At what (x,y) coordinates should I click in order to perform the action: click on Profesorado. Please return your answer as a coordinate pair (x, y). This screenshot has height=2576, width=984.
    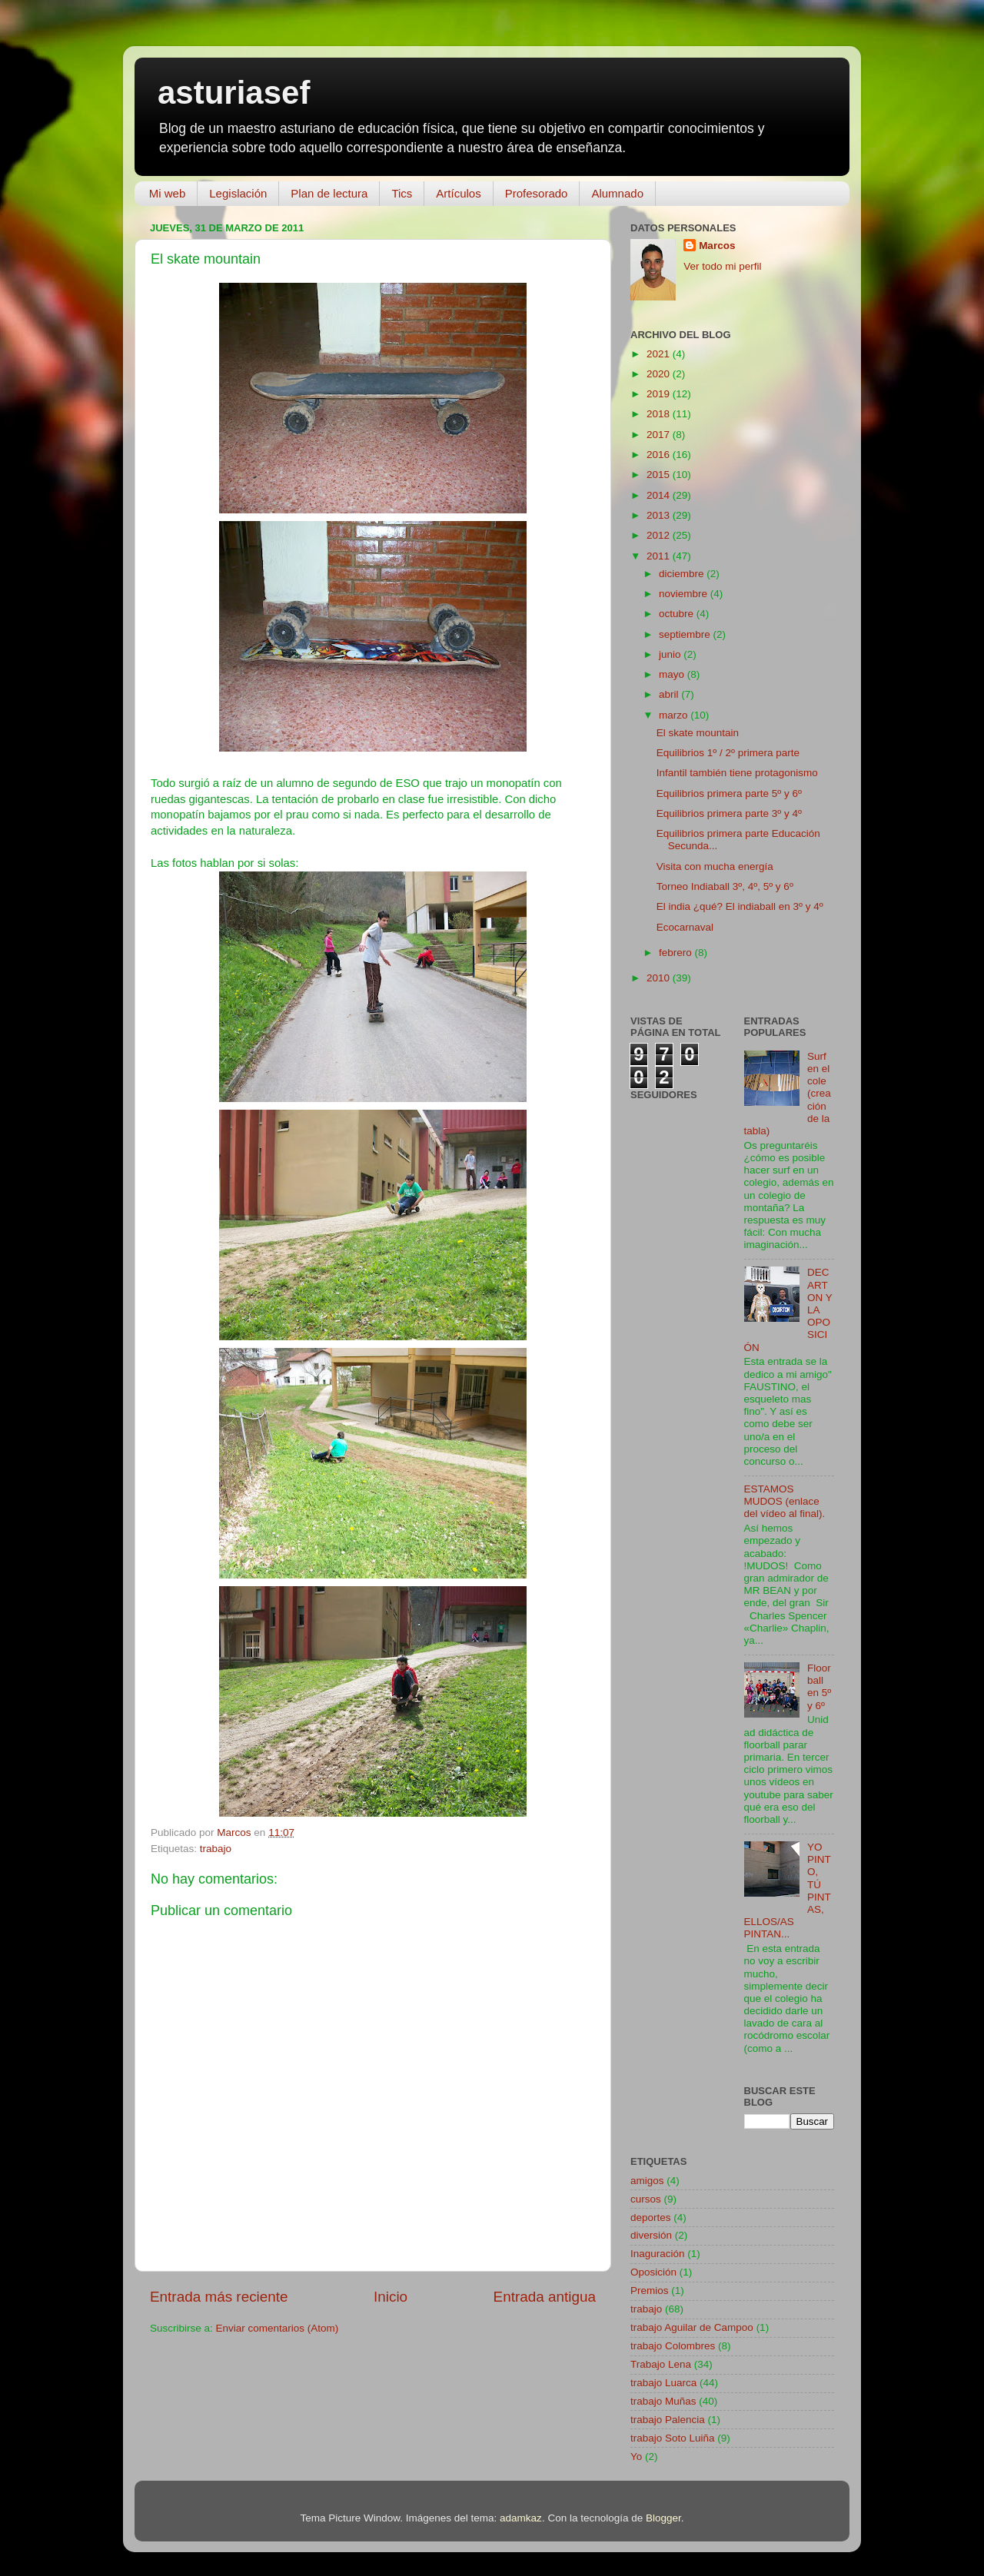
    Looking at the image, I should click on (536, 193).